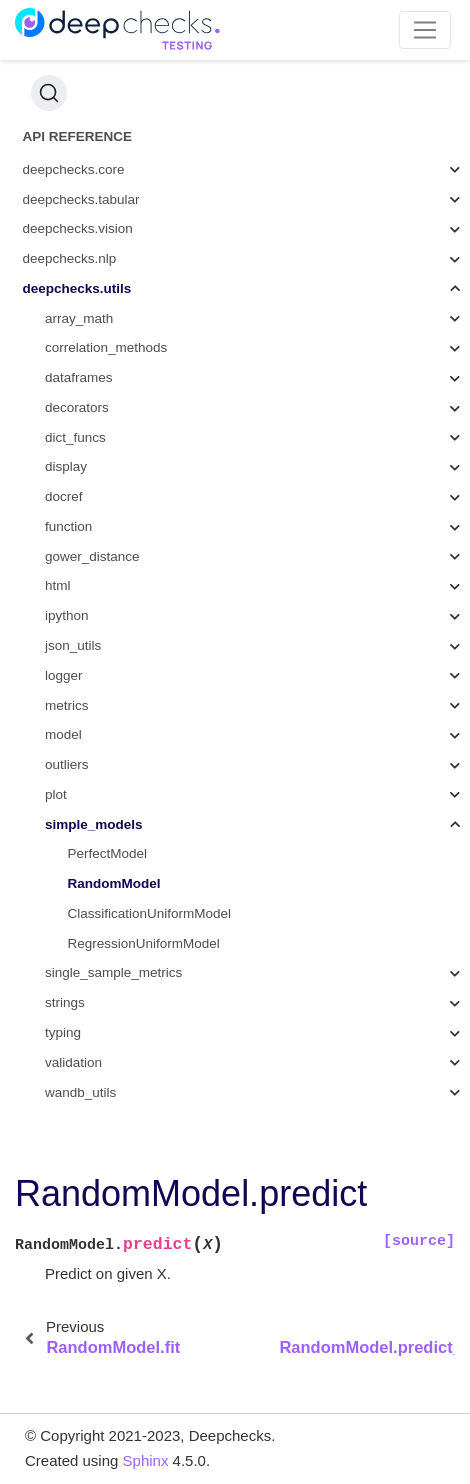  I want to click on ipython, so click(67, 615).